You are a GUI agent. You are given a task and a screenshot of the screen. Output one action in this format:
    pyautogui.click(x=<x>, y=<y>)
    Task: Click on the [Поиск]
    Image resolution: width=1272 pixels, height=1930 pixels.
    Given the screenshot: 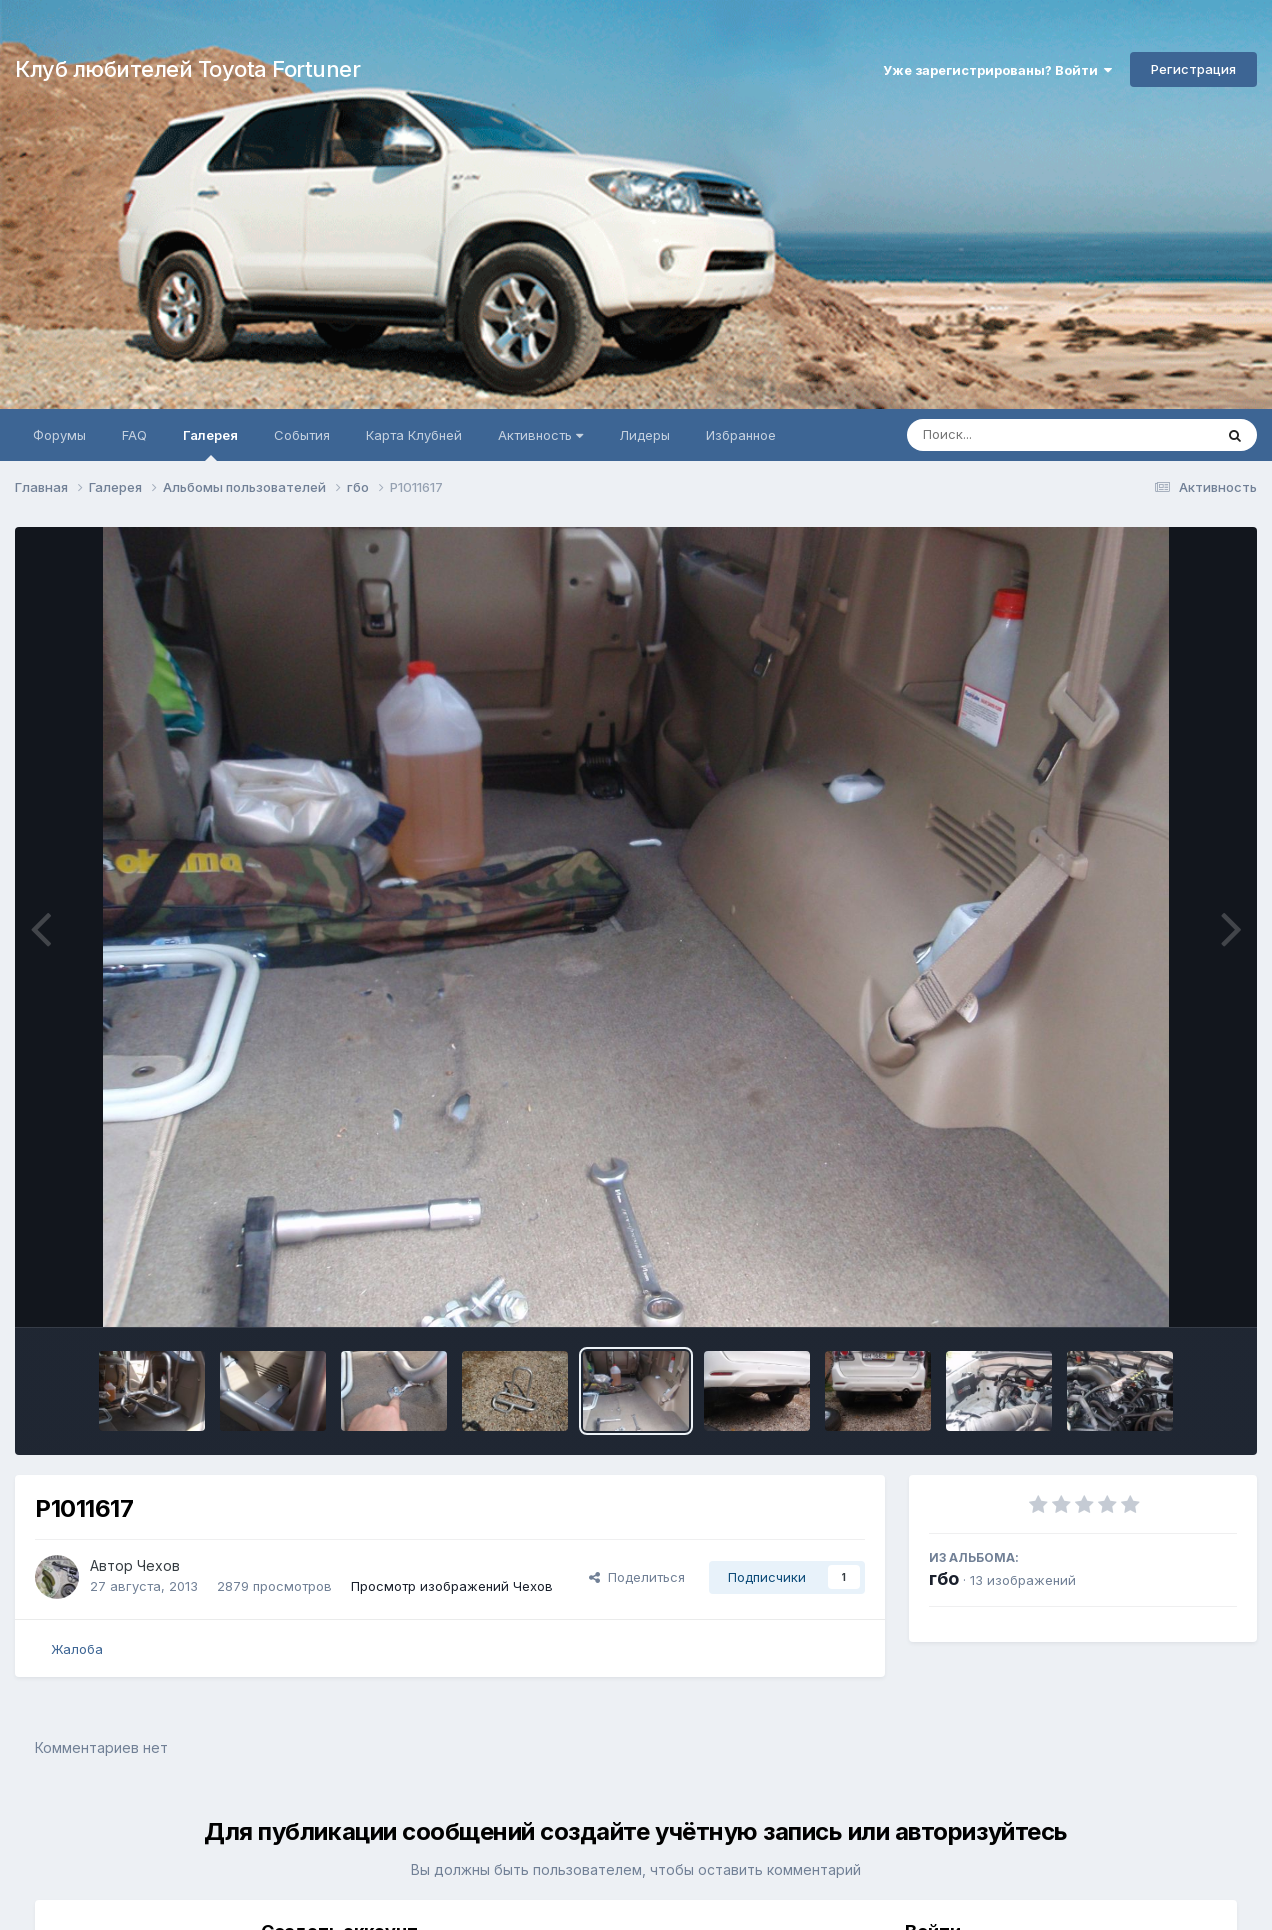 What is the action you would take?
    pyautogui.click(x=1022, y=435)
    